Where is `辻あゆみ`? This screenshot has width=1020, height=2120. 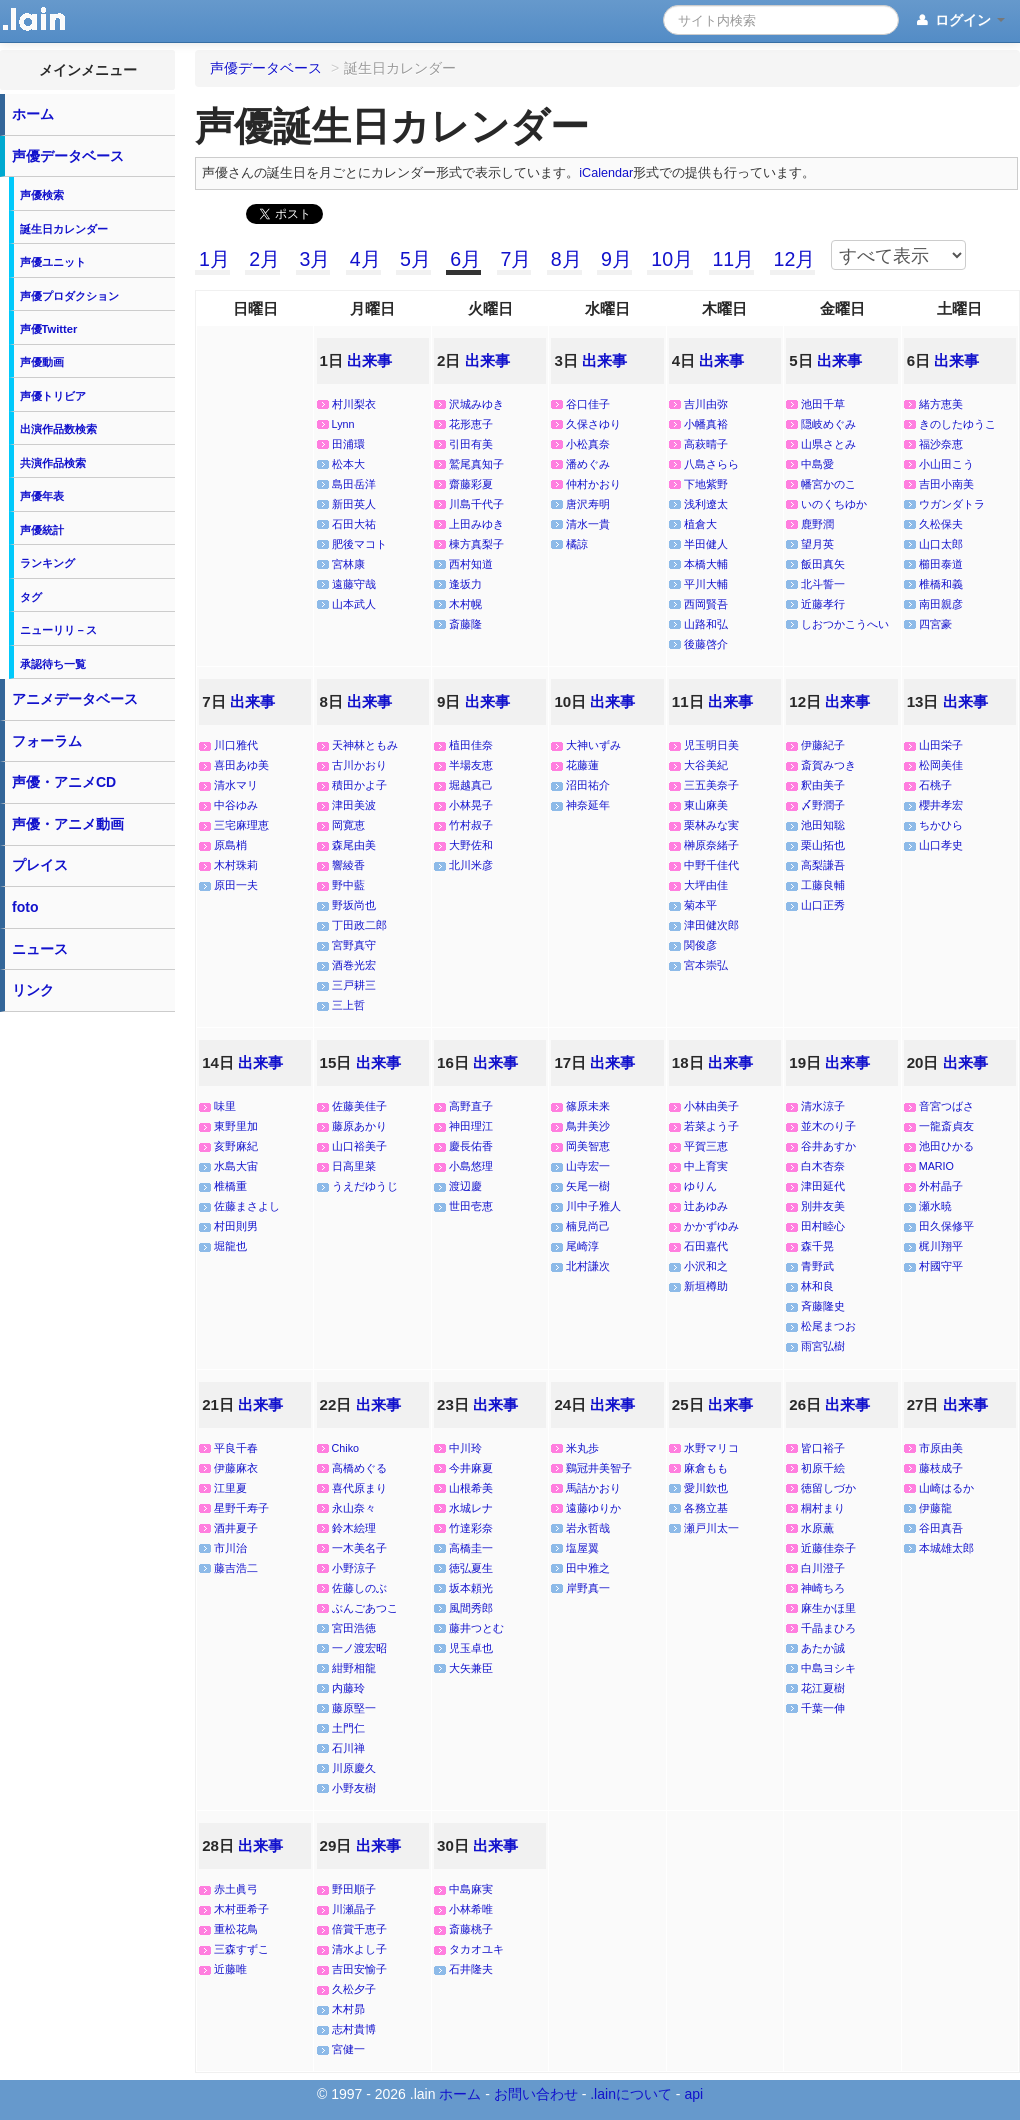
辻あゆみ is located at coordinates (706, 1206).